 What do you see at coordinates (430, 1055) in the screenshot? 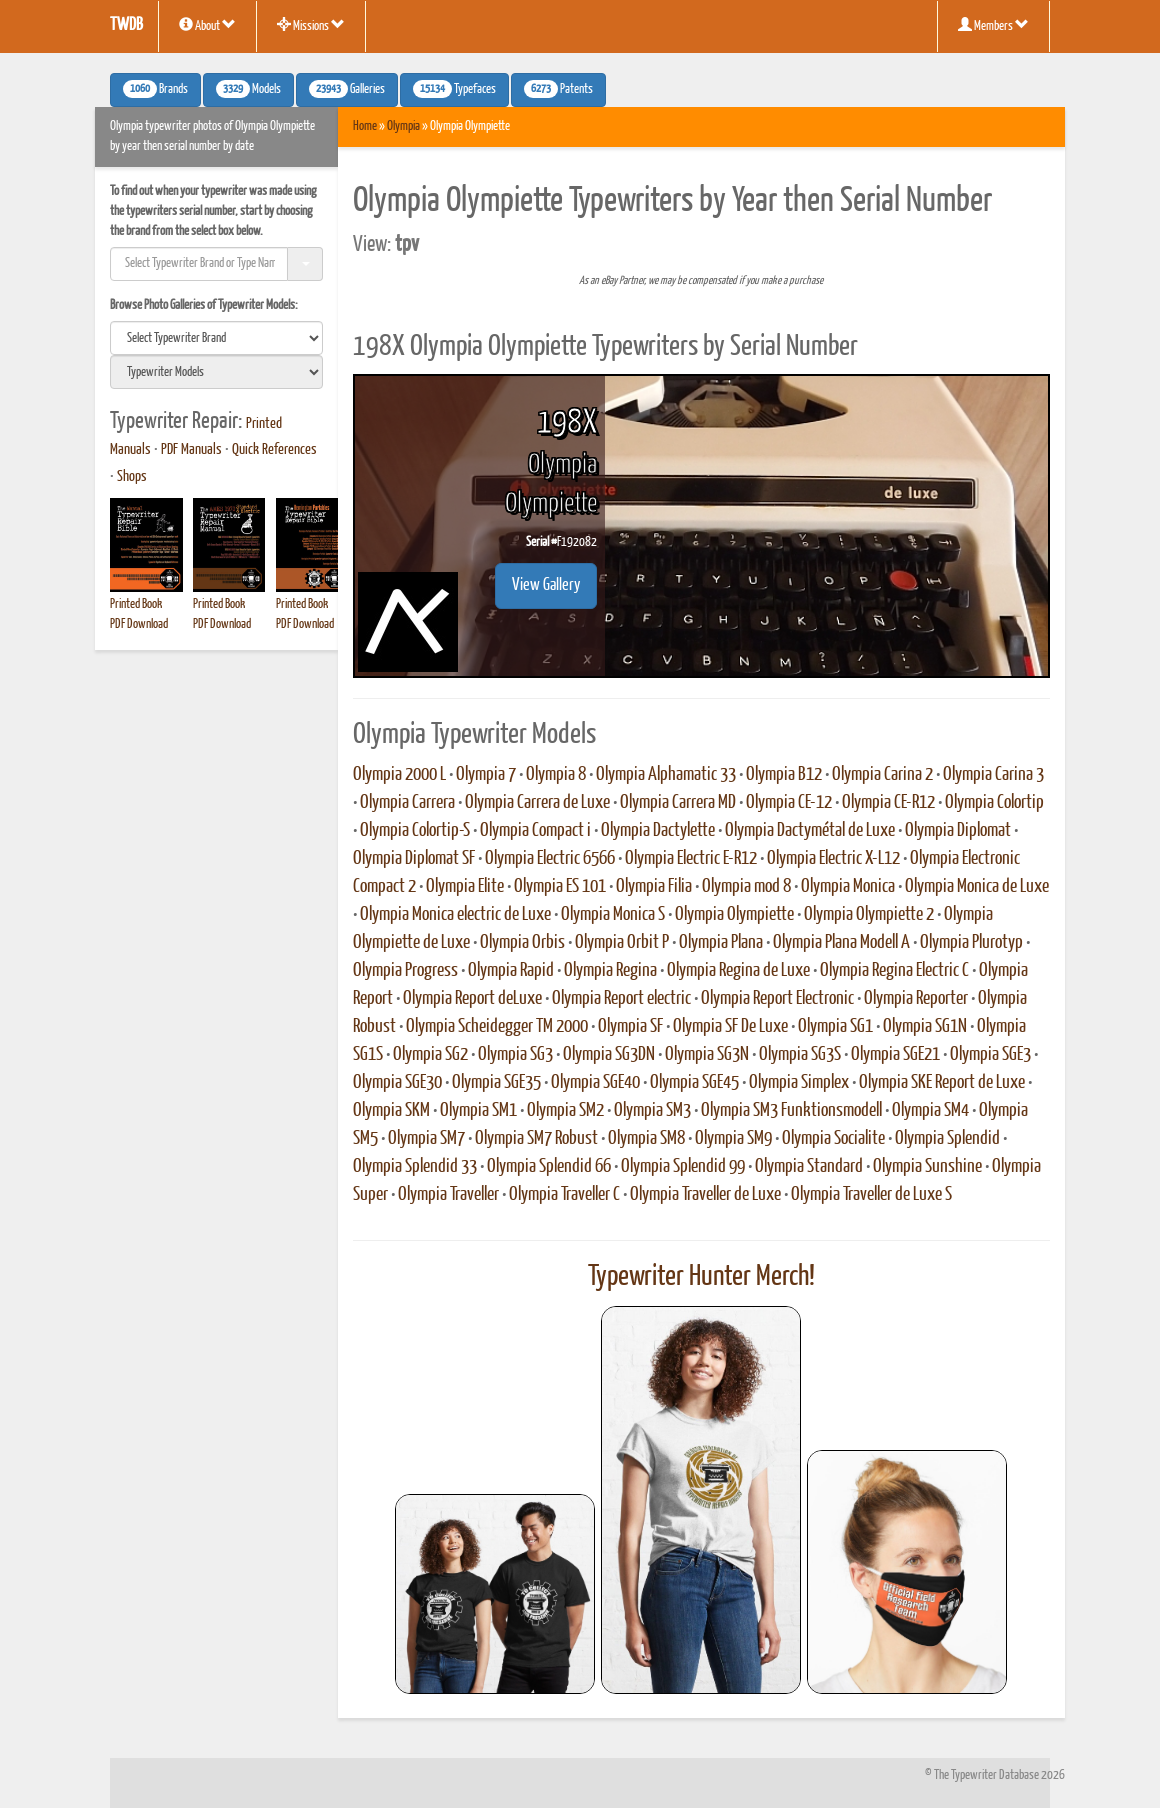
I see `Olympia SG2` at bounding box center [430, 1055].